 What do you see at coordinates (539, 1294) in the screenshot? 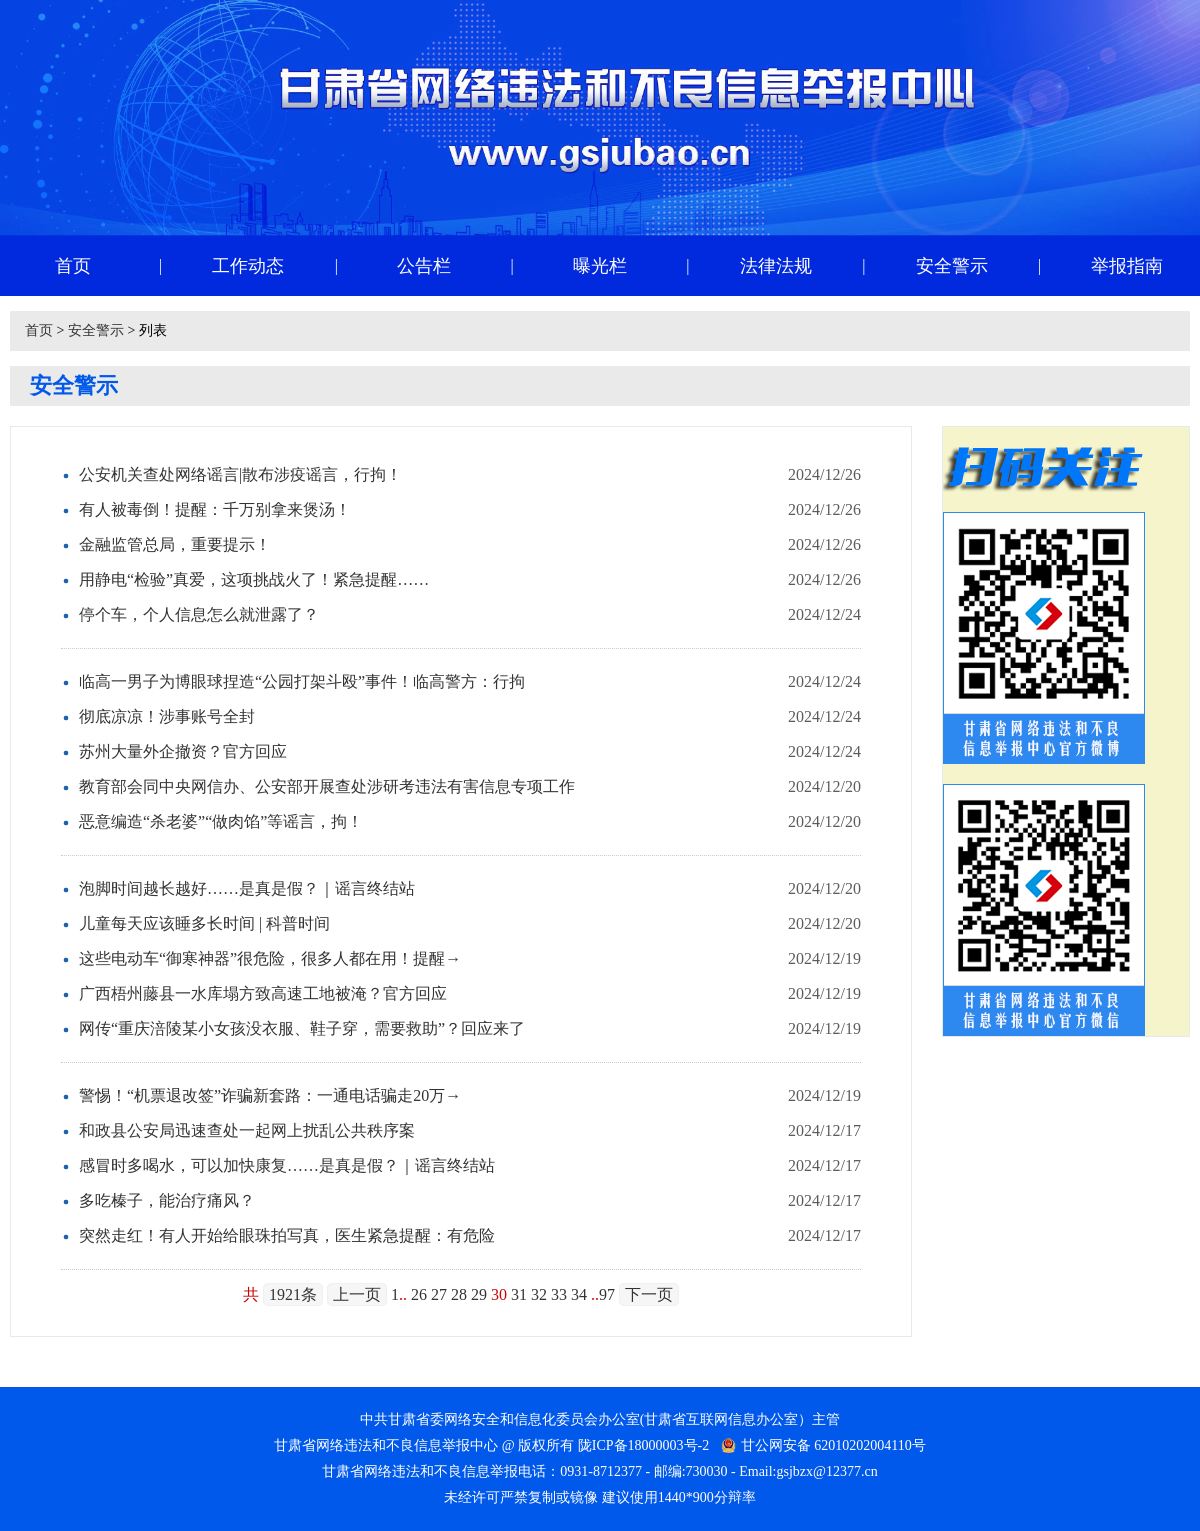
I see `32` at bounding box center [539, 1294].